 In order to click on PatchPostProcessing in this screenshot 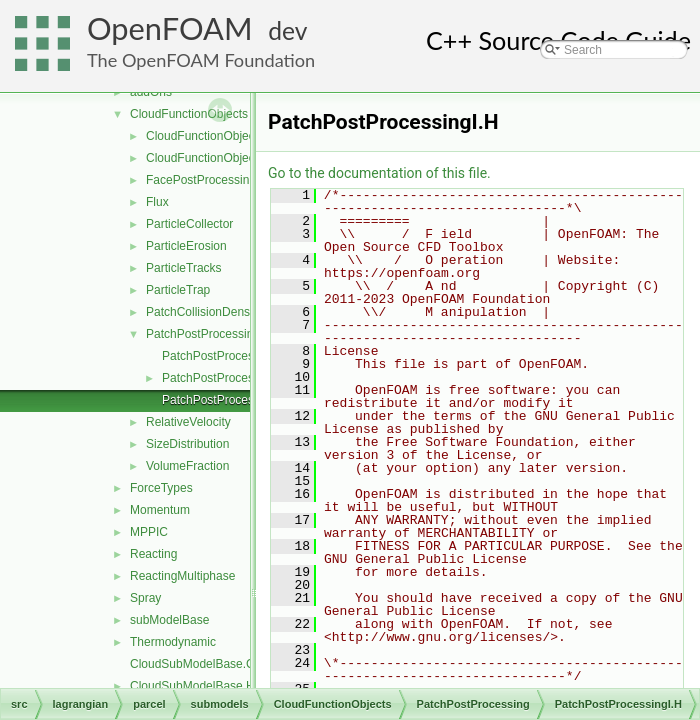, I will do `click(203, 334)`.